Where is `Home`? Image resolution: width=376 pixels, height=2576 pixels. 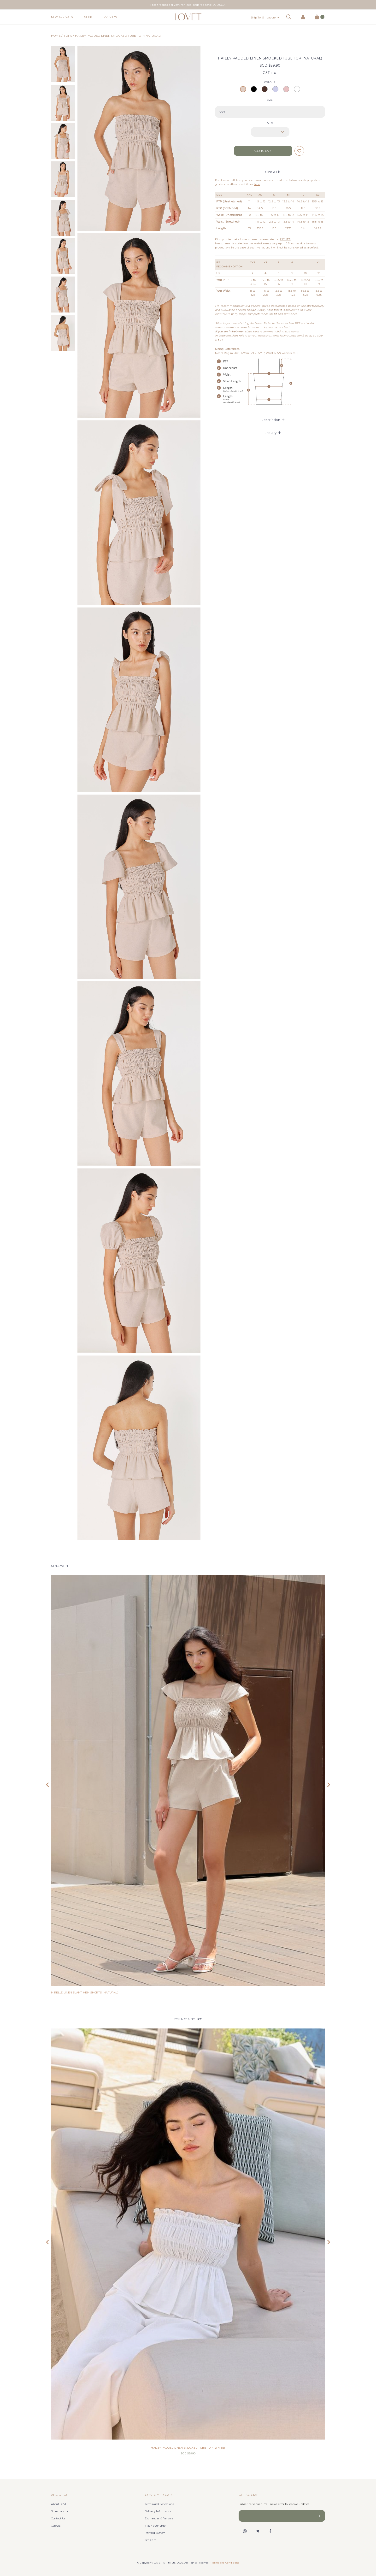
Home is located at coordinates (56, 35).